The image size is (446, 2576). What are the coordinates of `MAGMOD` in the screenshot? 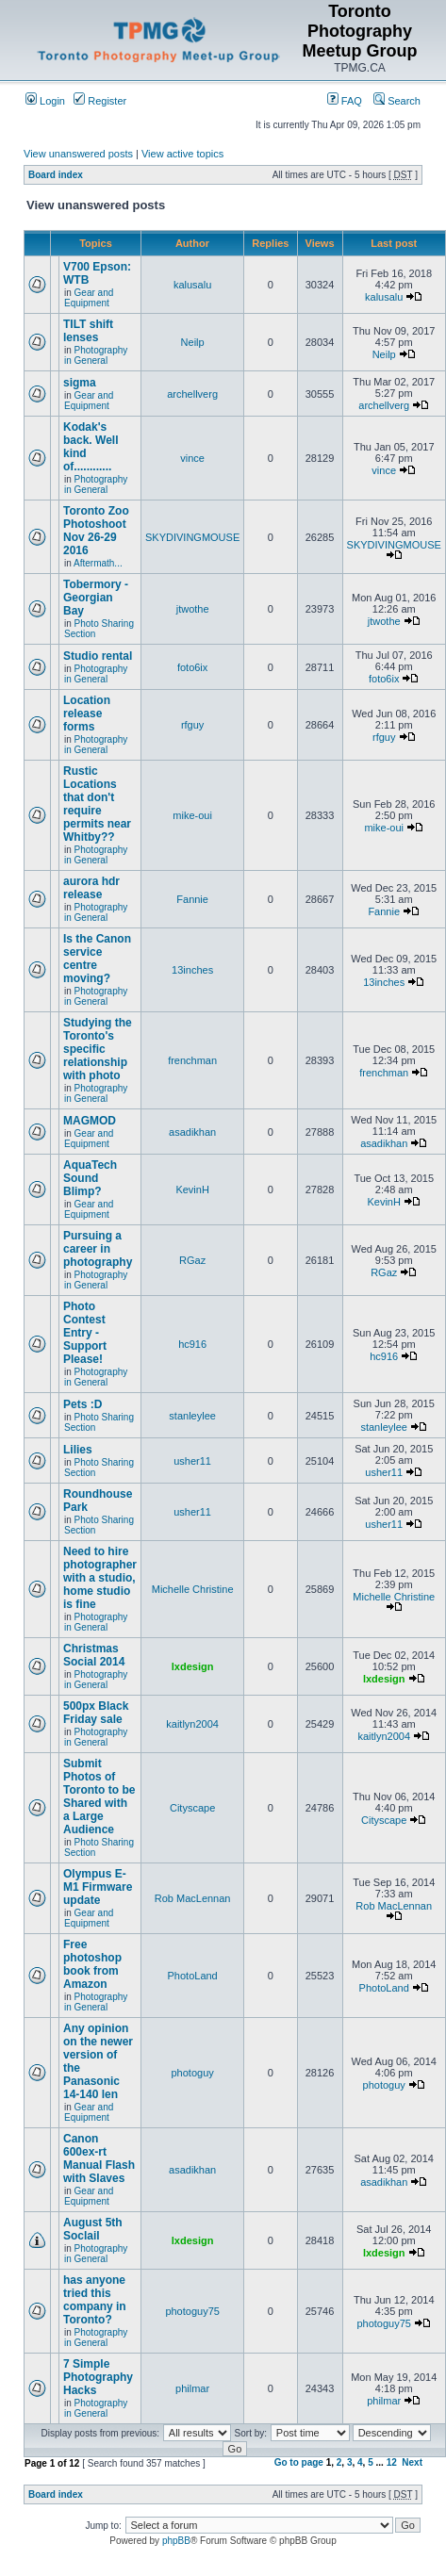 It's located at (89, 1120).